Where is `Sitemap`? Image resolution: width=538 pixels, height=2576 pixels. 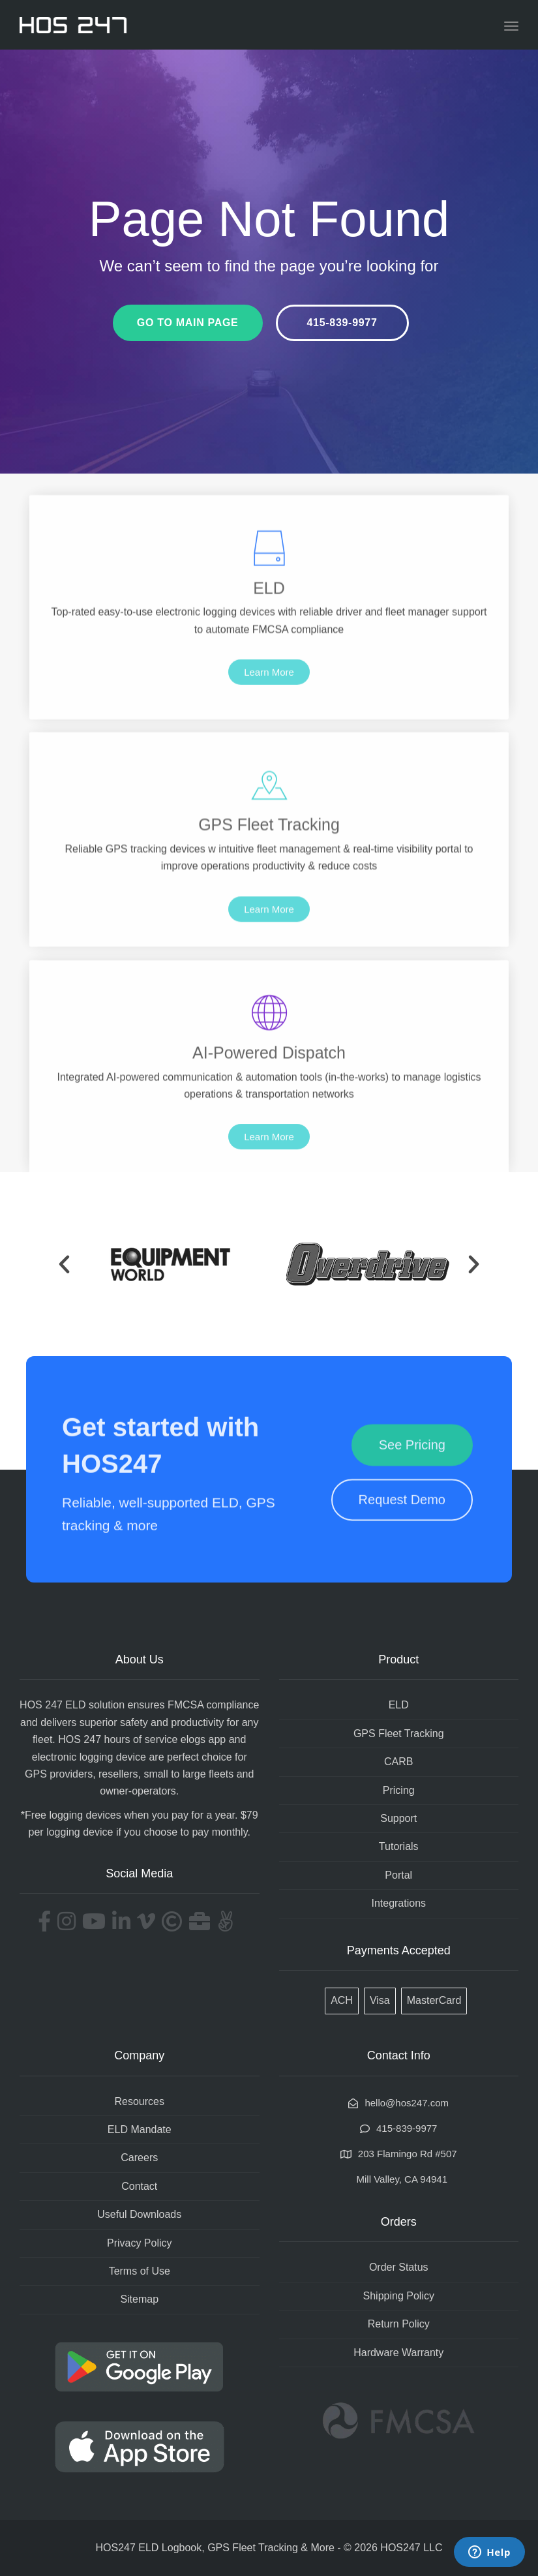 Sitemap is located at coordinates (139, 2299).